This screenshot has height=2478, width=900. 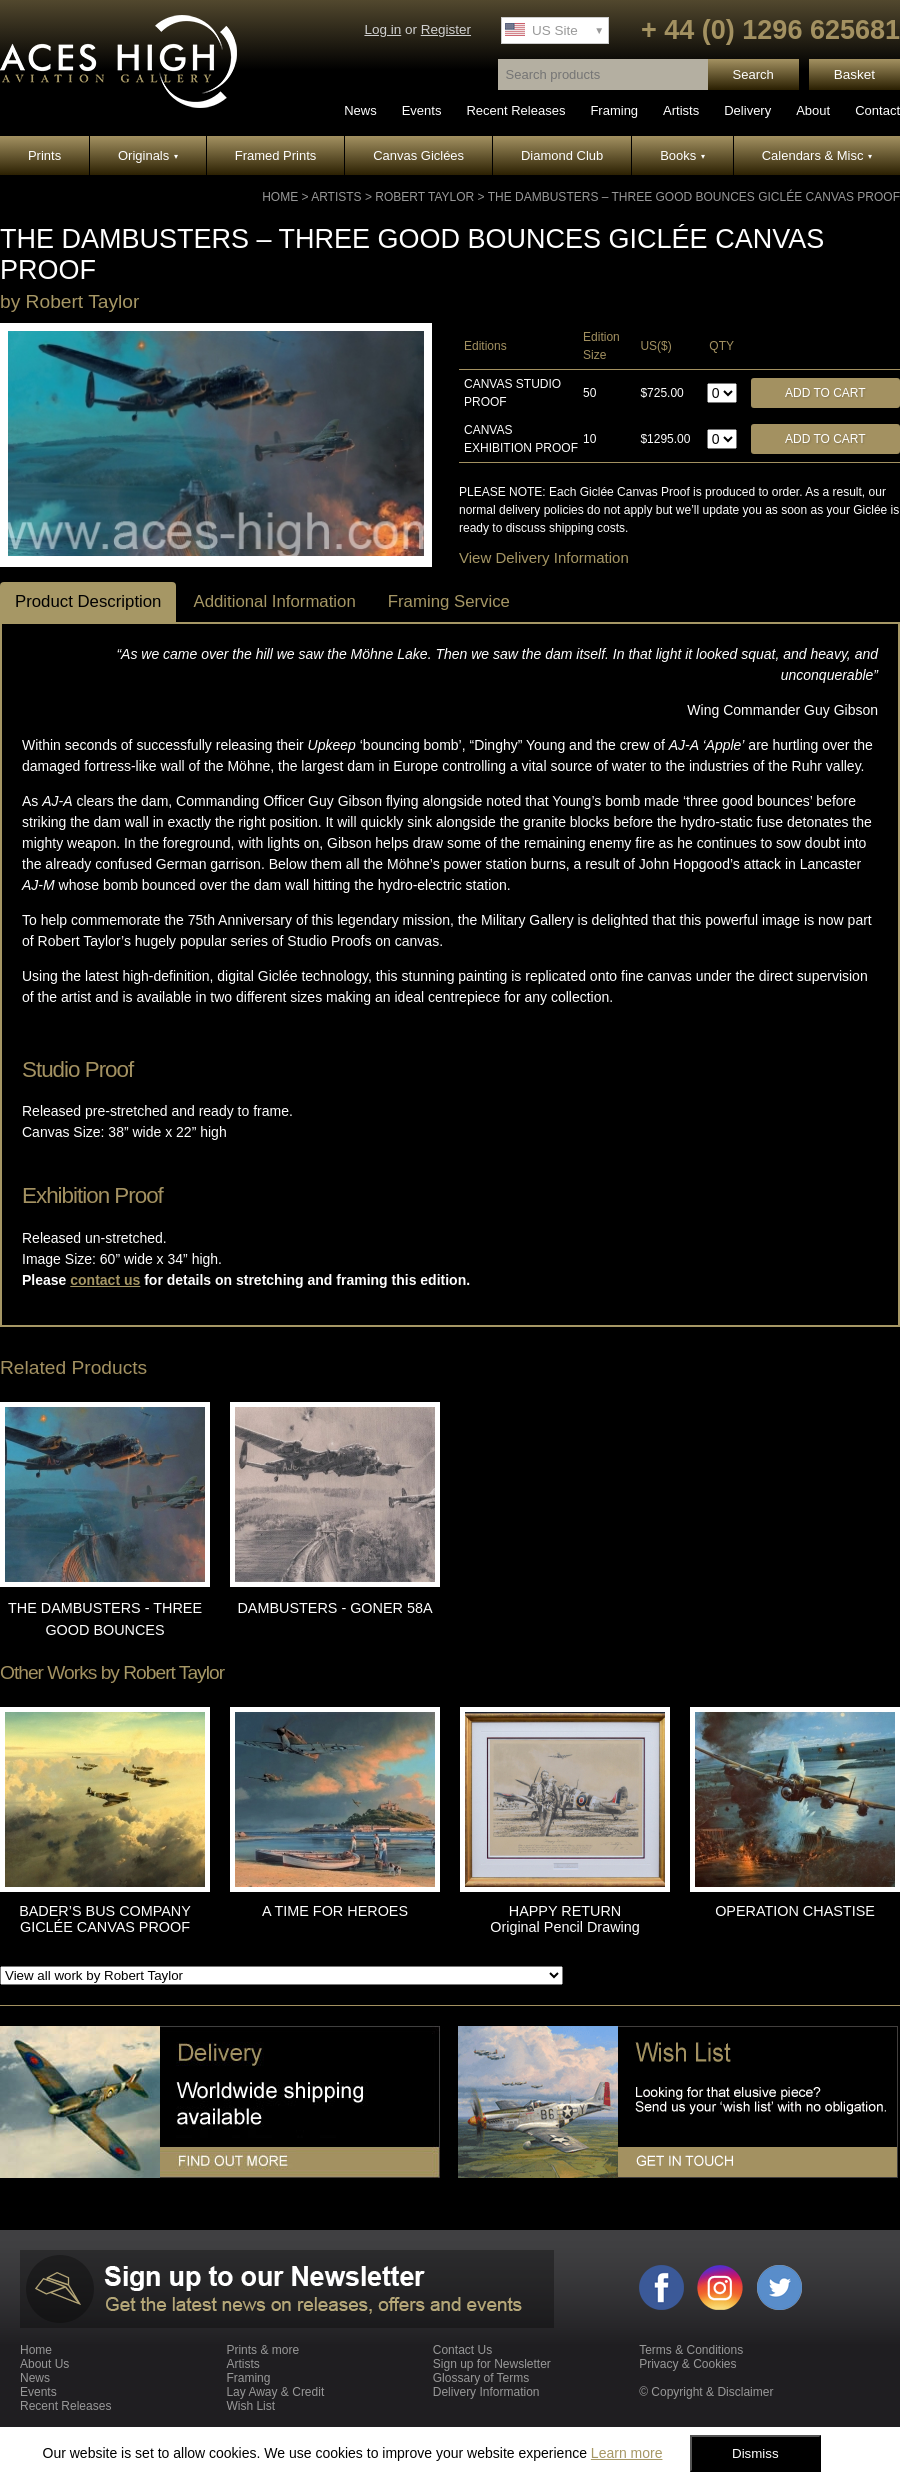 I want to click on Product Description [tab], so click(x=88, y=601).